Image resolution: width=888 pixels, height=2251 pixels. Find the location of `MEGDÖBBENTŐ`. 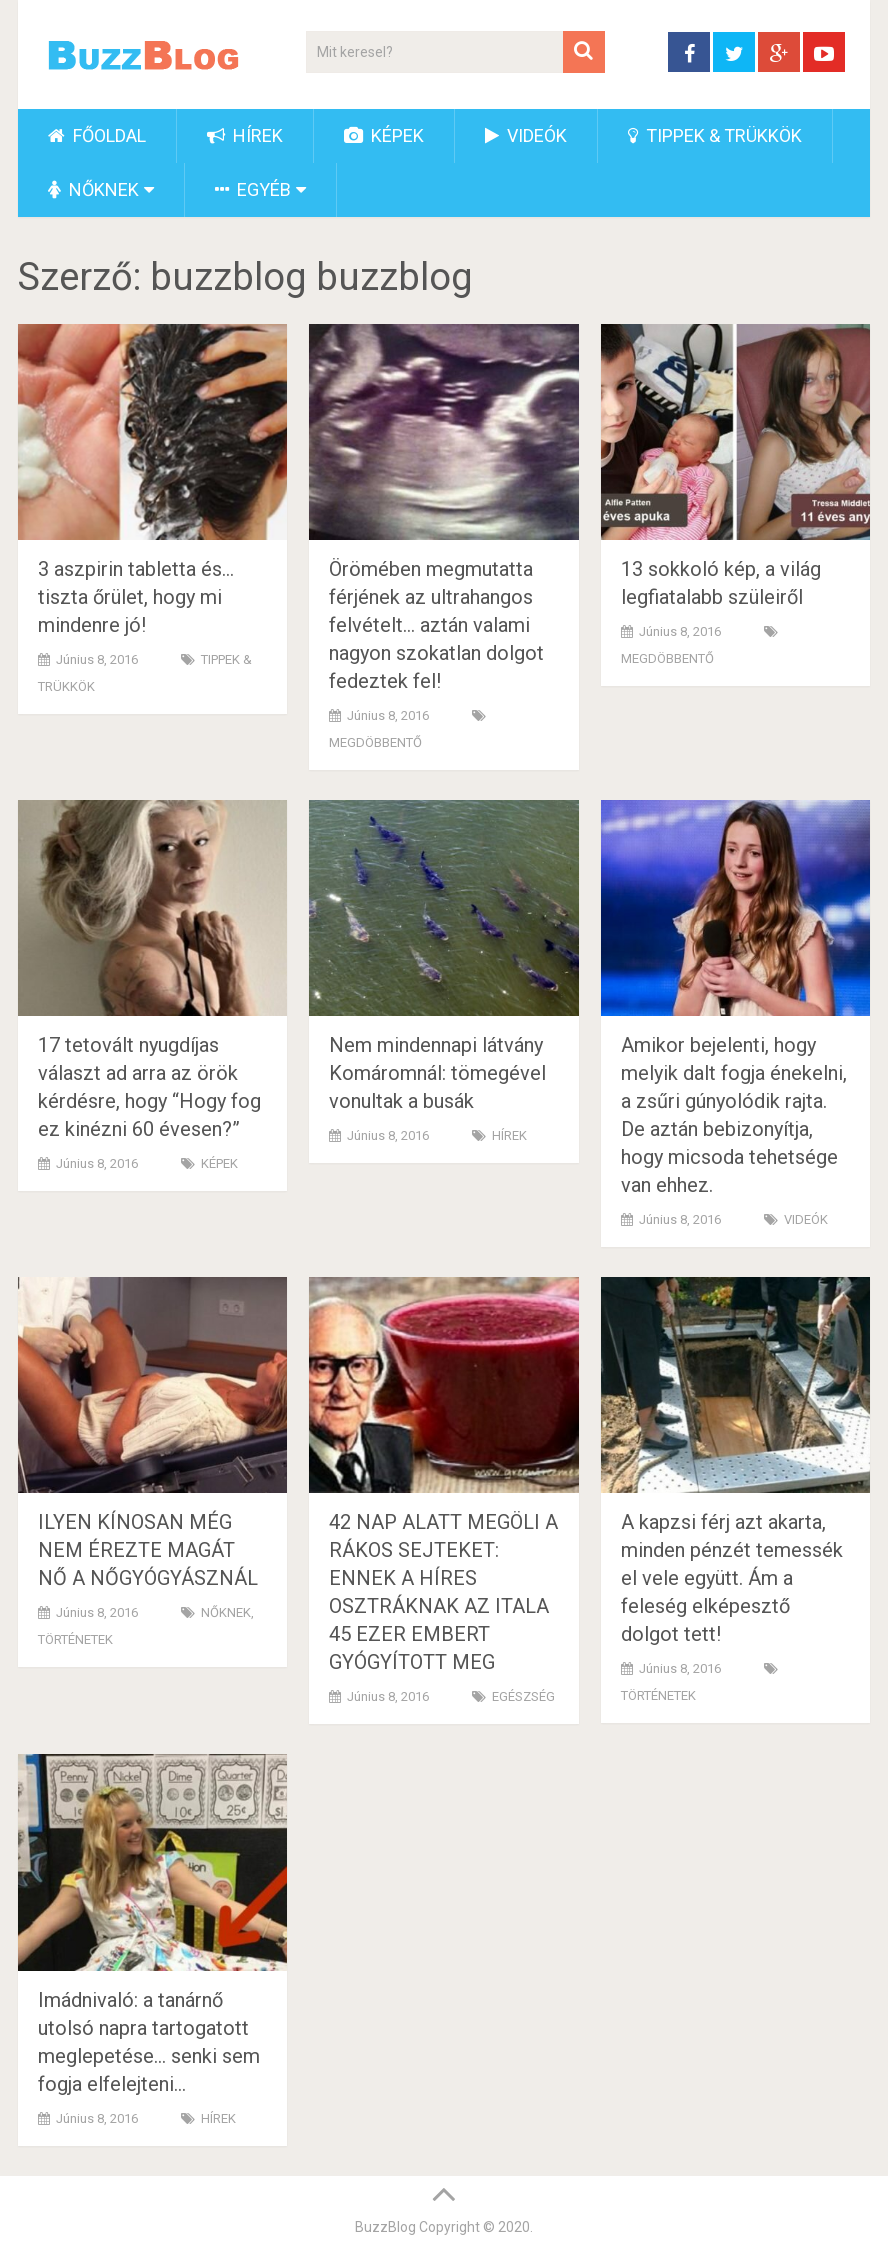

MEGDÖBBENTŐ is located at coordinates (375, 742).